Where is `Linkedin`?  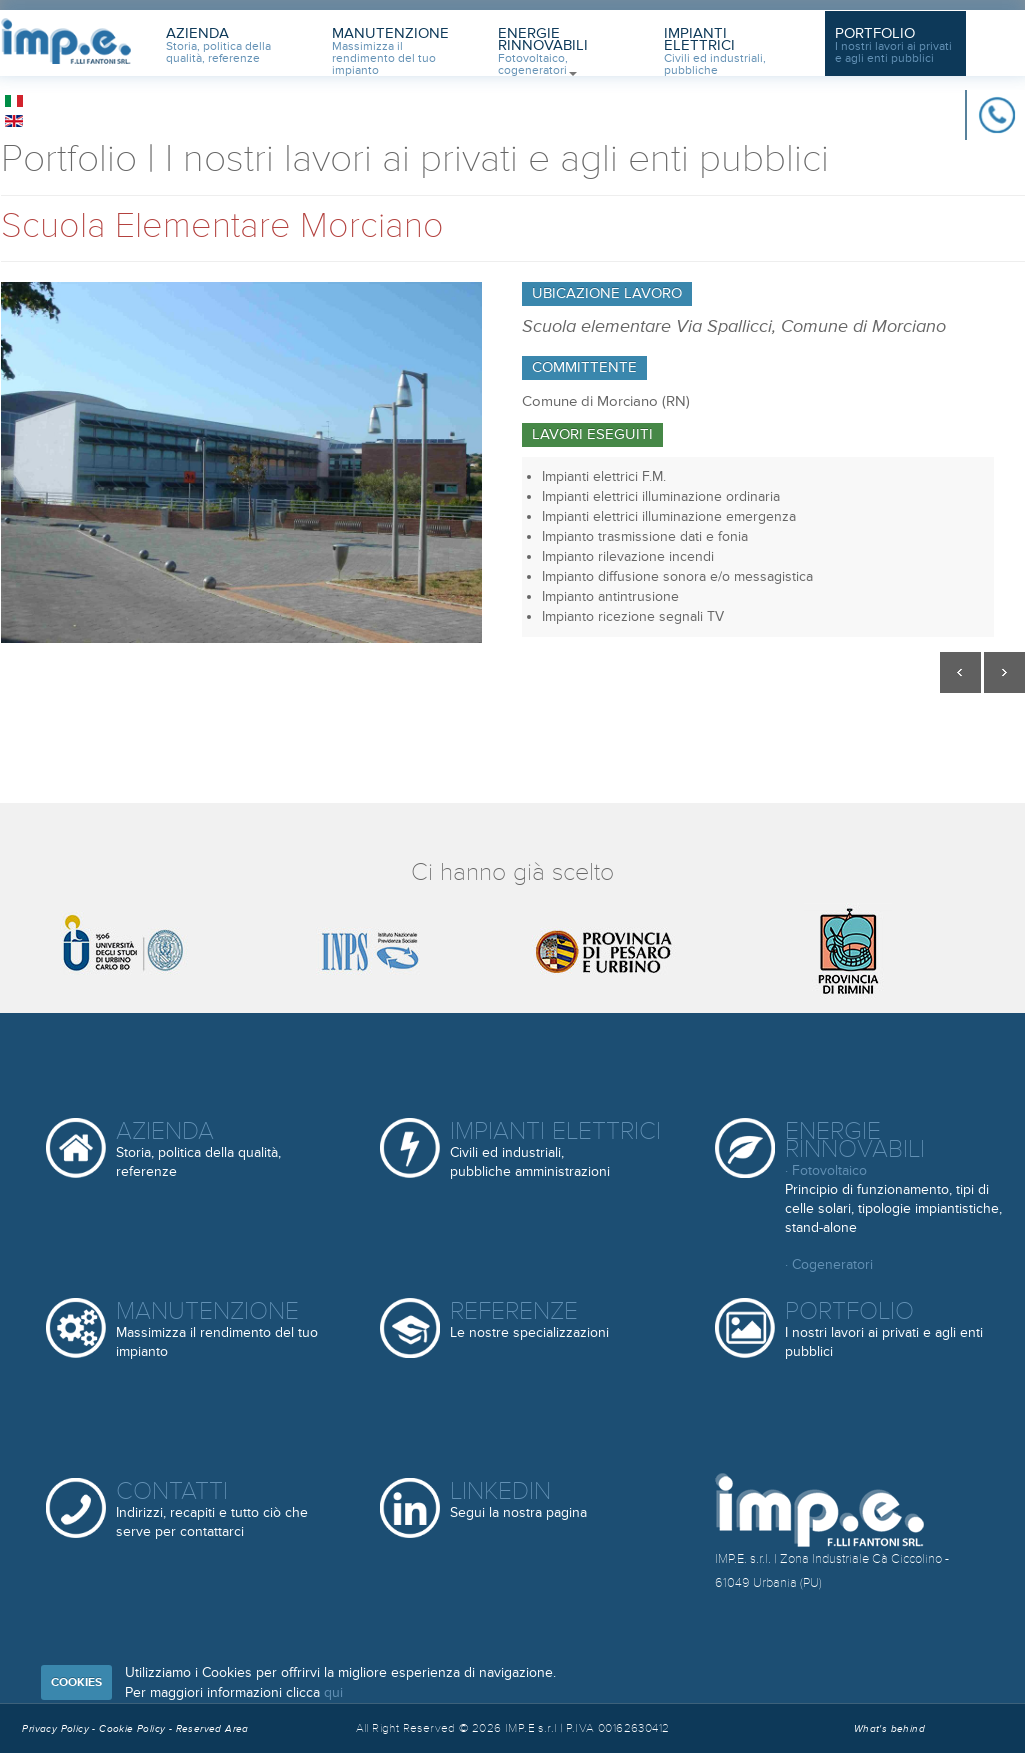 Linkedin is located at coordinates (518, 1500).